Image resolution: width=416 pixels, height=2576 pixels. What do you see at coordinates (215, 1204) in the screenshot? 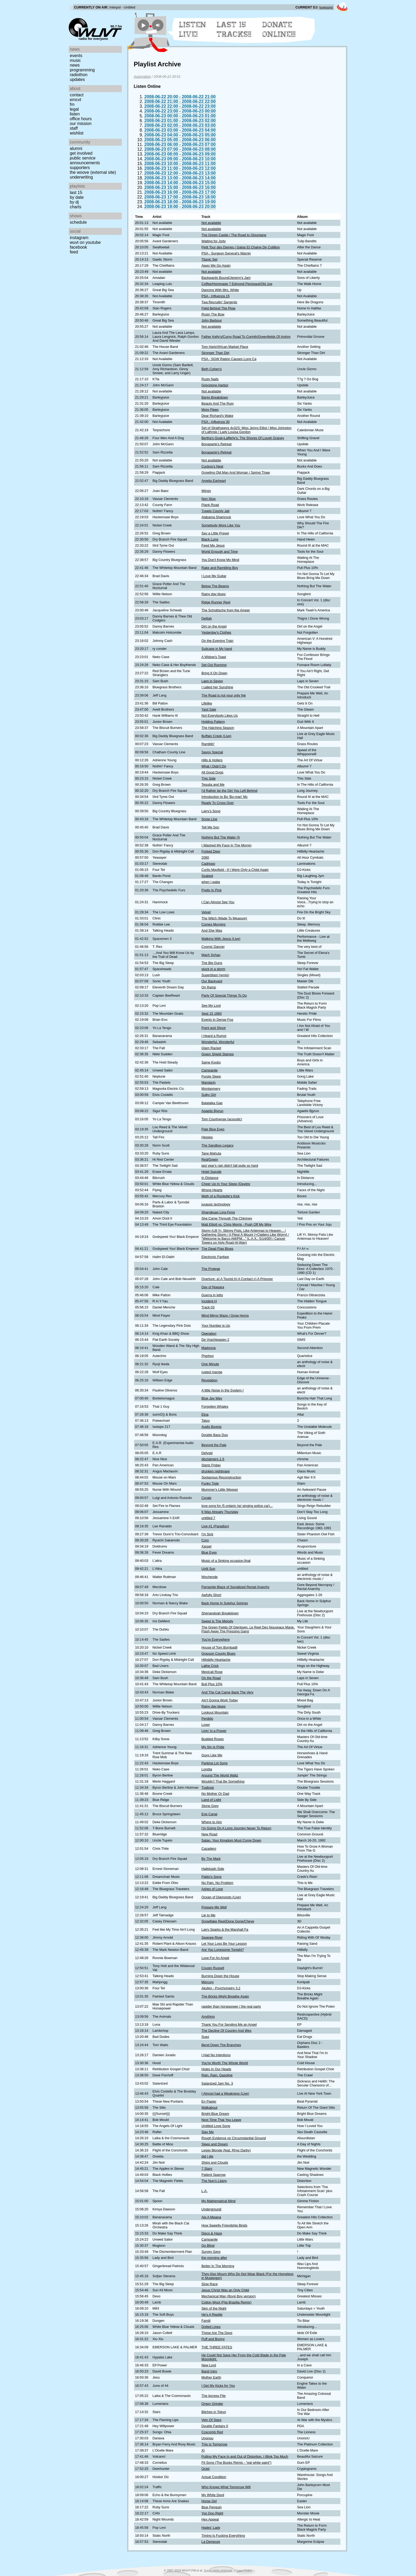
I see `jurassic technology` at bounding box center [215, 1204].